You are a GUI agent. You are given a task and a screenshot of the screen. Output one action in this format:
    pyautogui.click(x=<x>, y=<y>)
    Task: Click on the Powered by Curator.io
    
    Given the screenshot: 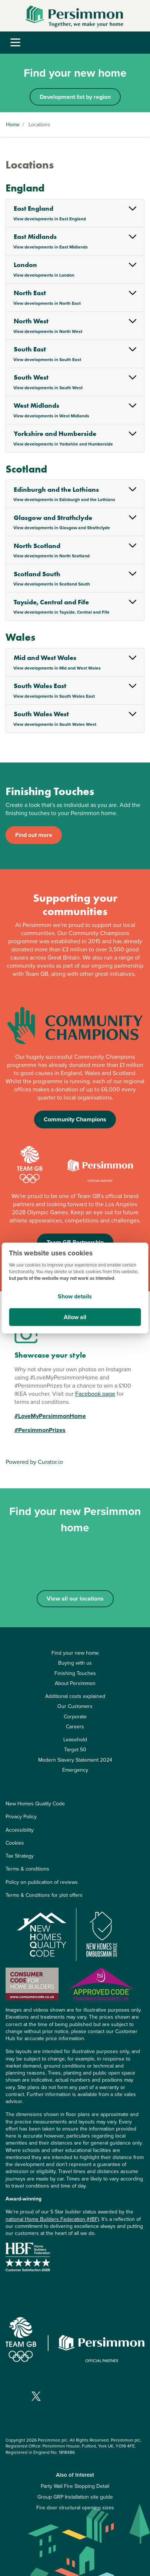 What is the action you would take?
    pyautogui.click(x=34, y=1462)
    